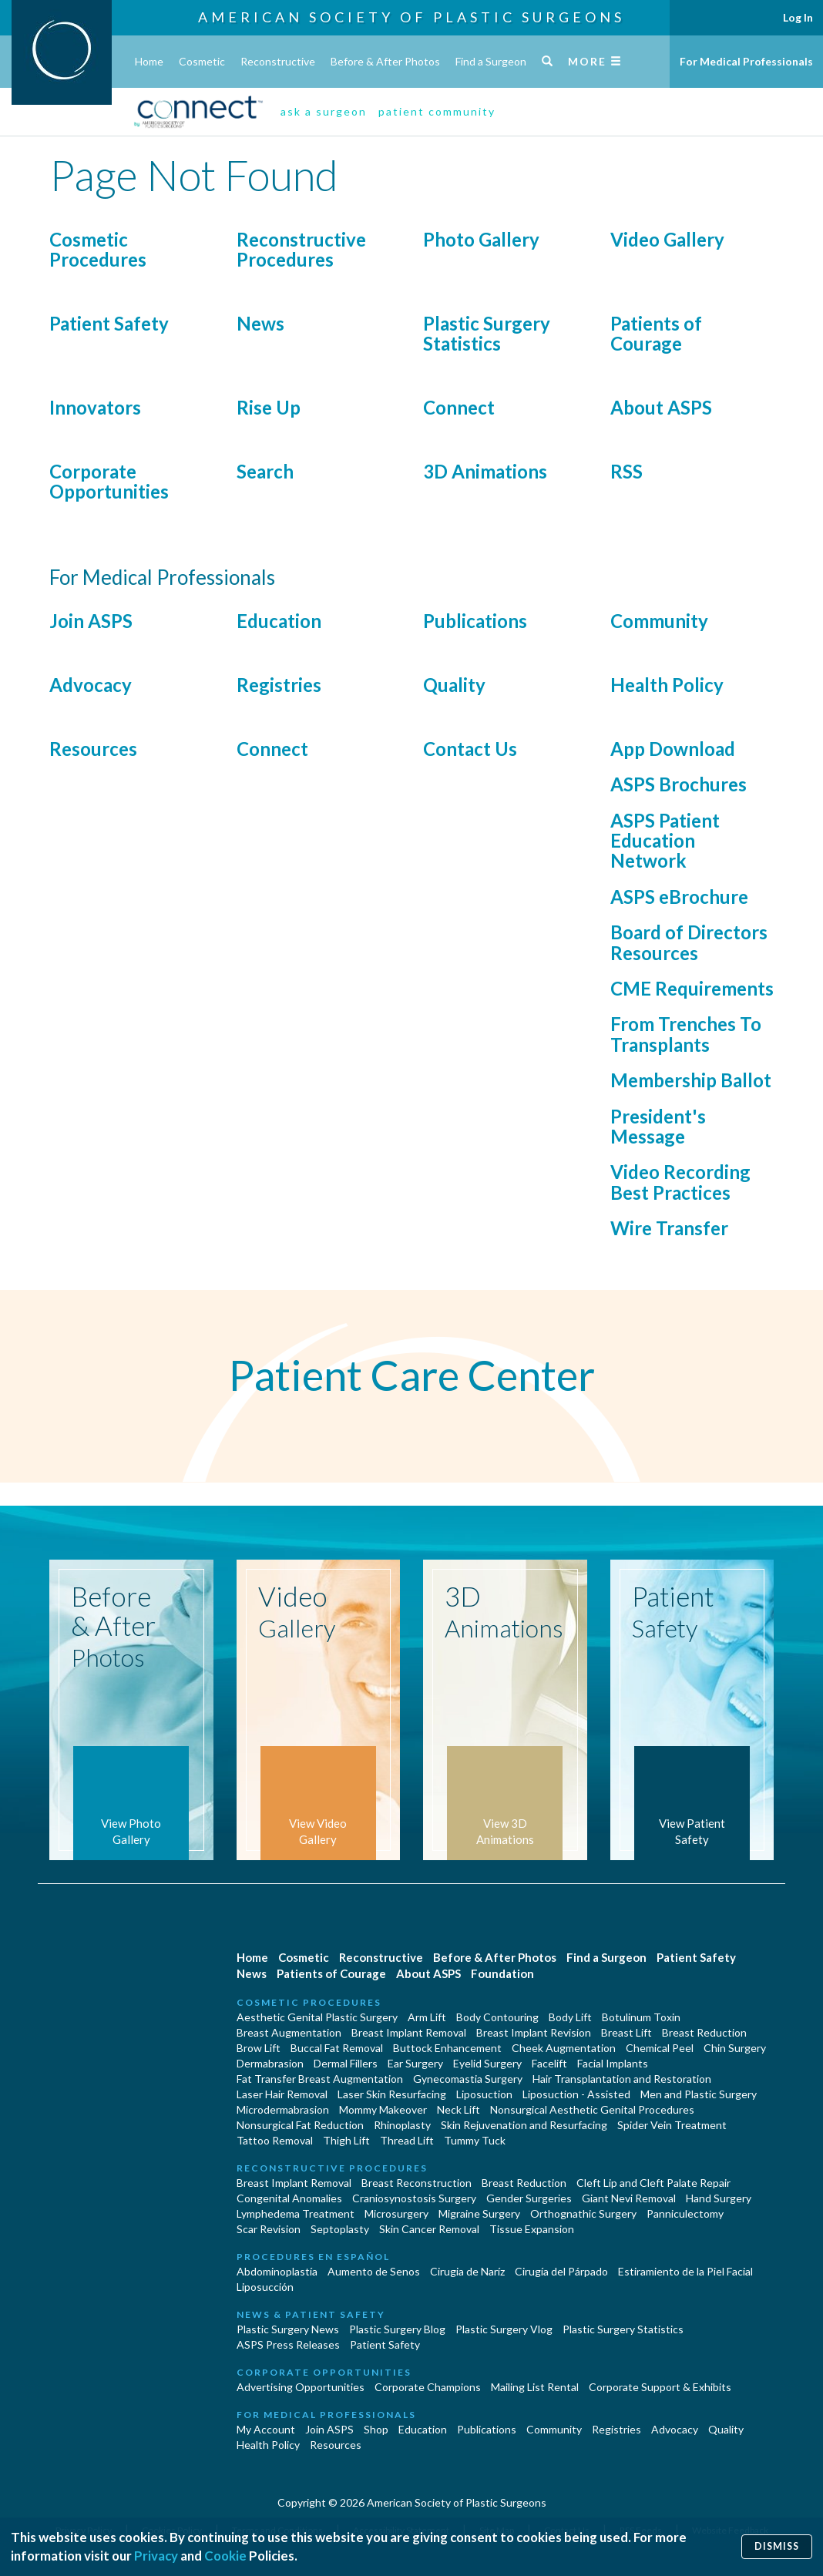  I want to click on Skin Rejuvenation and Resurfacing, so click(524, 2124).